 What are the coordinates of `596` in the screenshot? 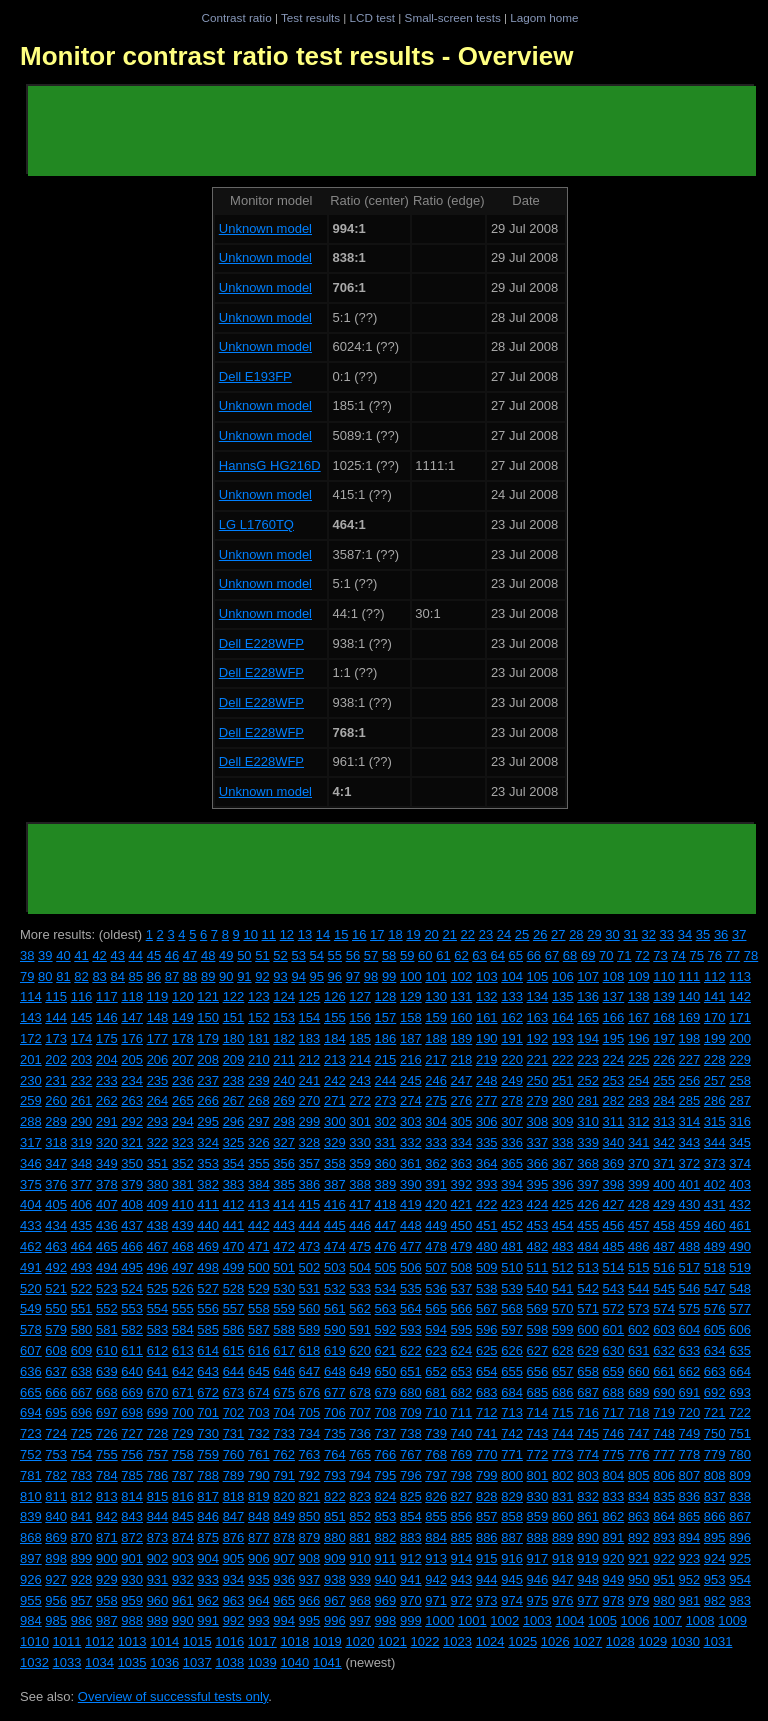 It's located at (487, 1329).